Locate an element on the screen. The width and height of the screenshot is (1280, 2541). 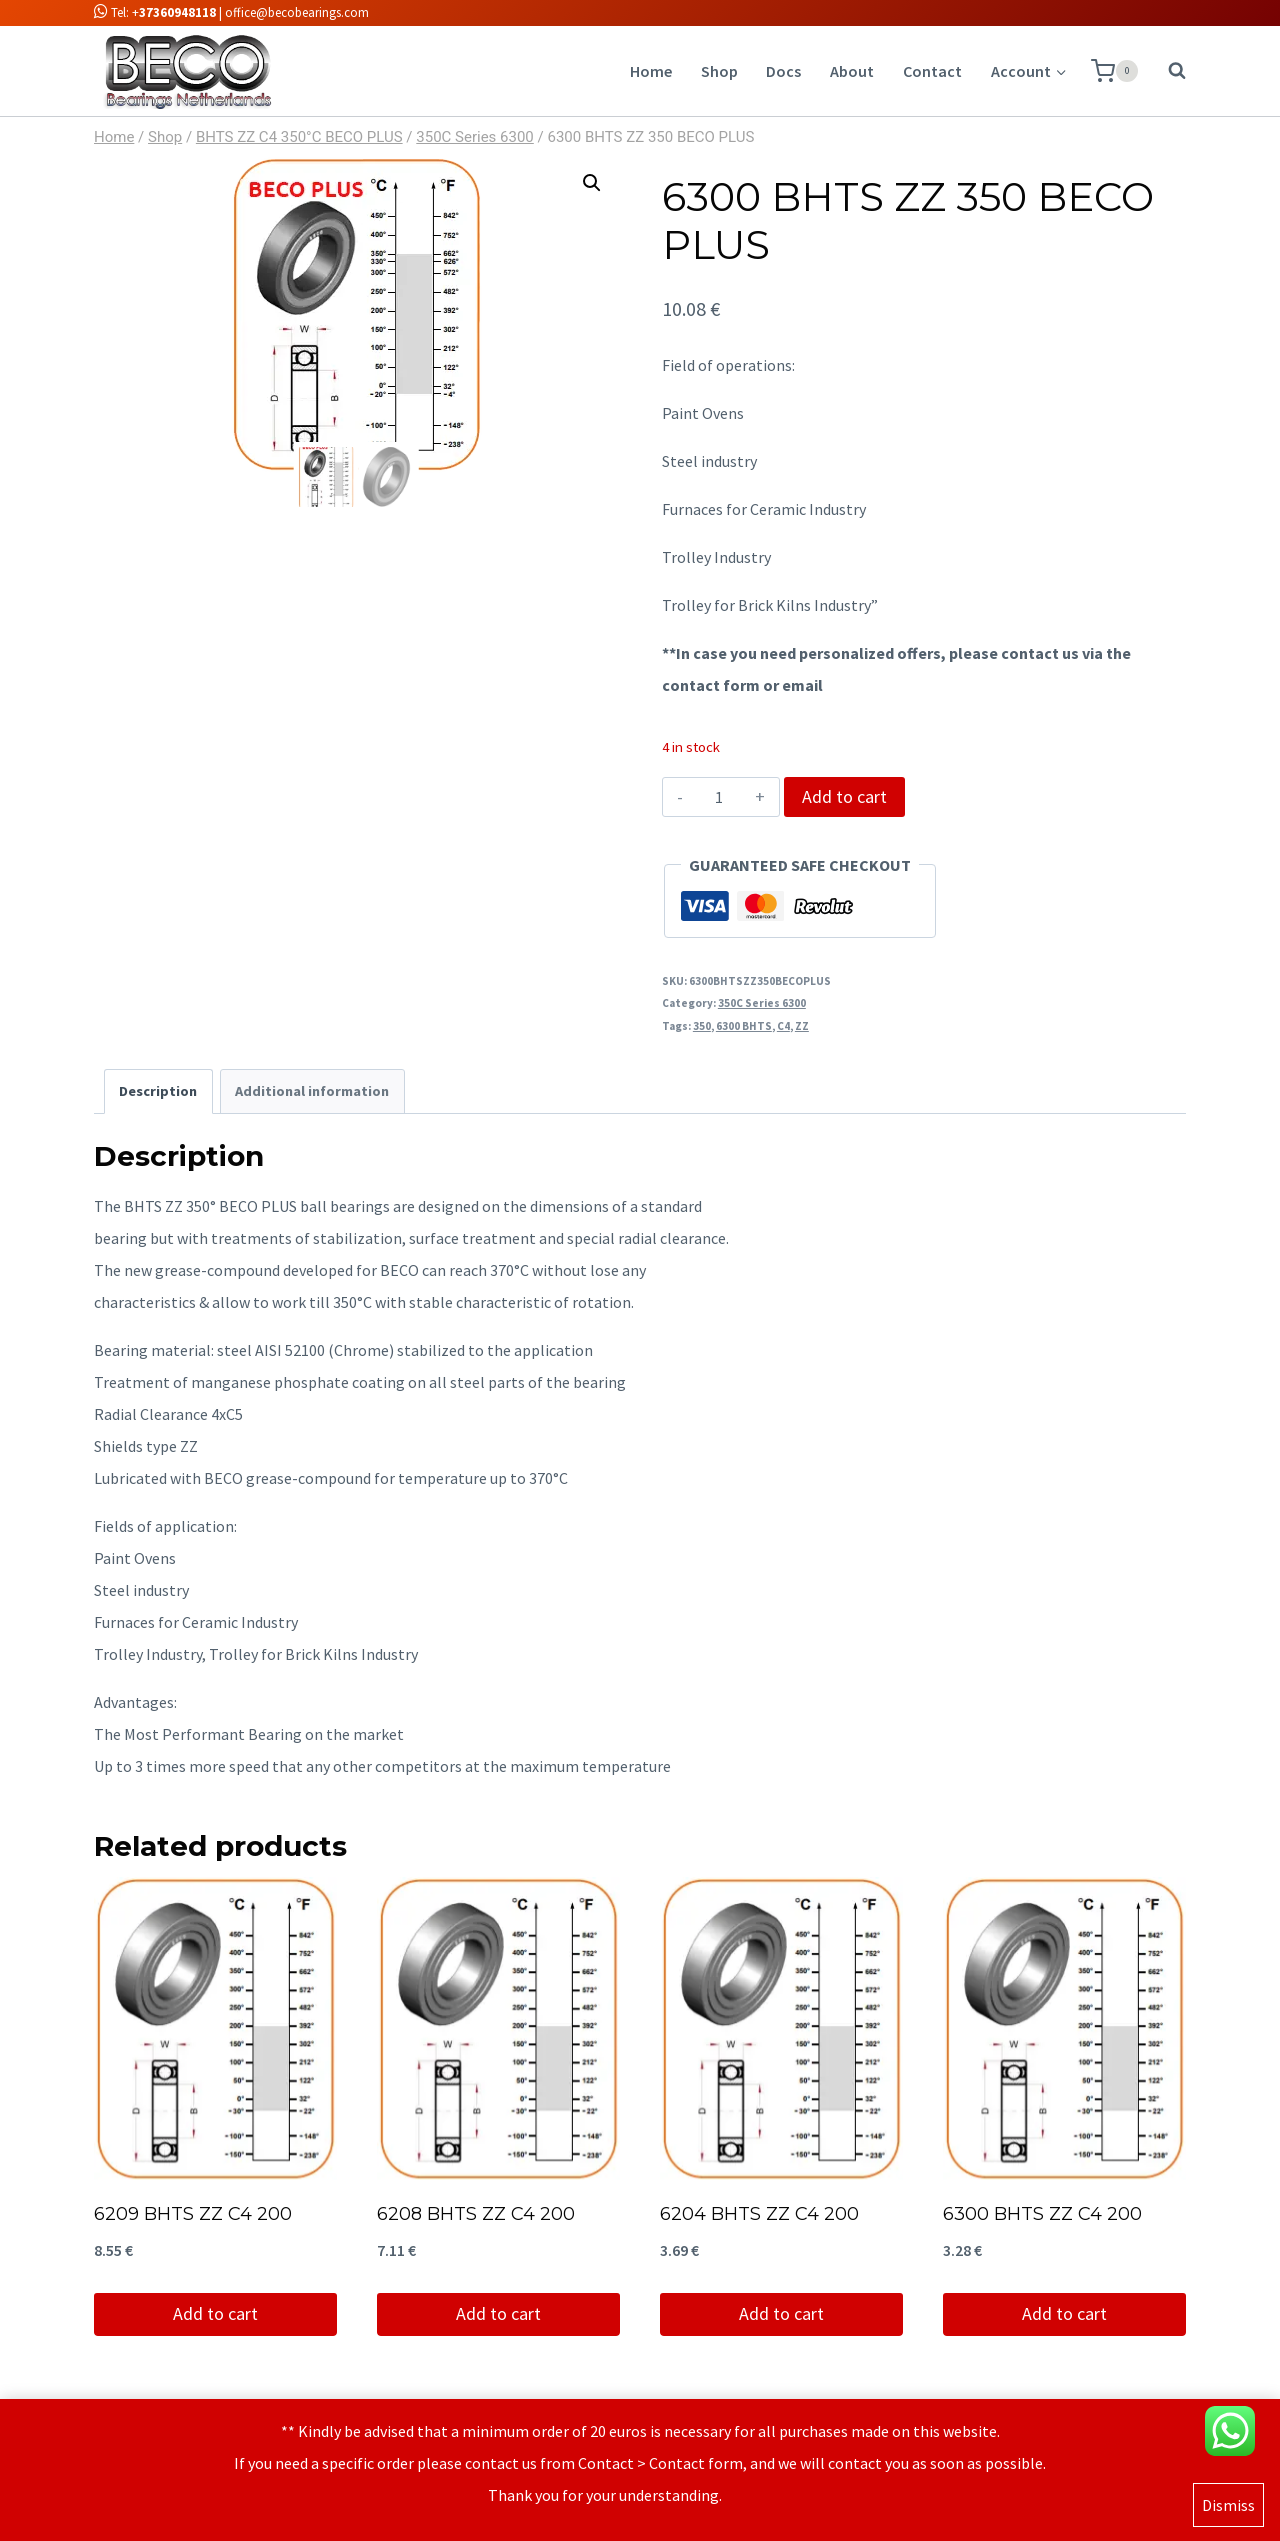
[View Search Form] is located at coordinates (1167, 71).